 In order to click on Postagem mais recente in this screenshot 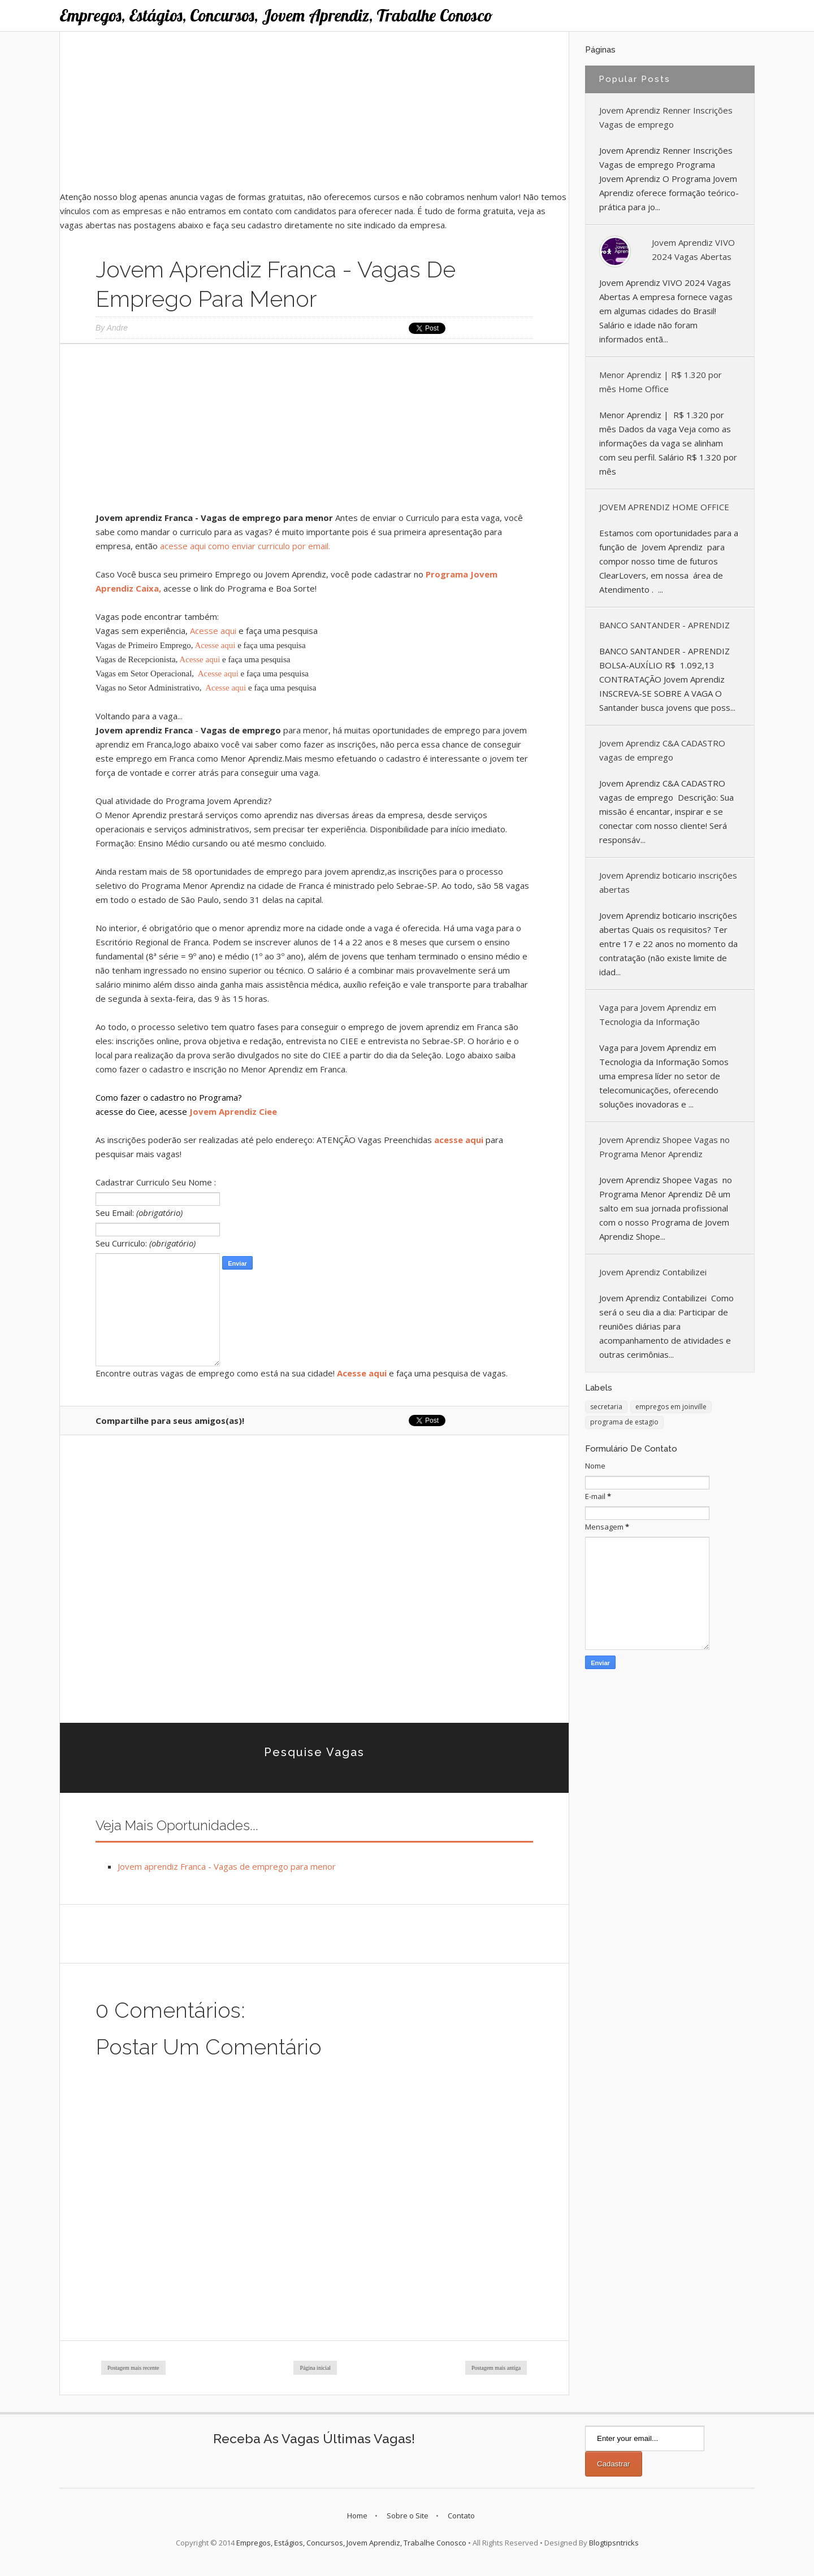, I will do `click(133, 2368)`.